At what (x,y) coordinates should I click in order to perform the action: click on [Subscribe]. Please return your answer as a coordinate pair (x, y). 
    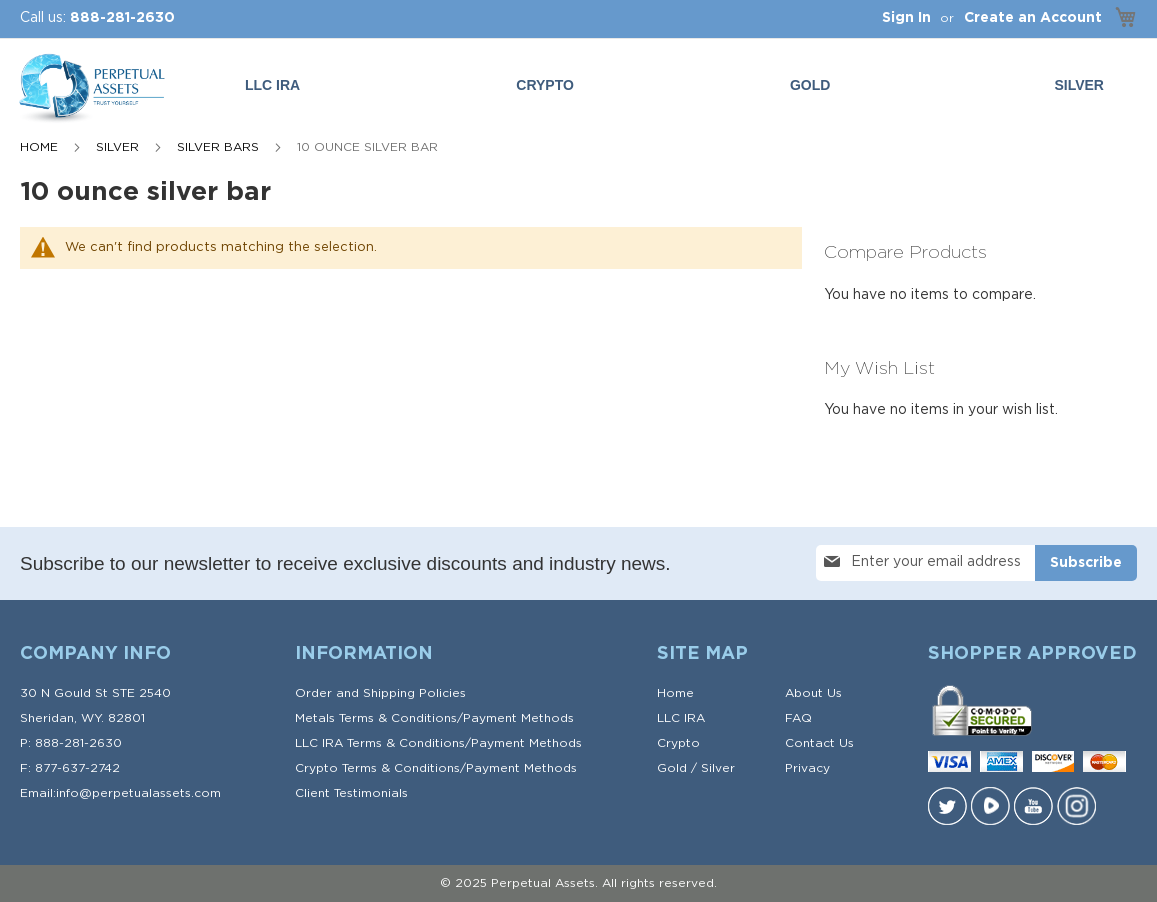
    Looking at the image, I should click on (1086, 563).